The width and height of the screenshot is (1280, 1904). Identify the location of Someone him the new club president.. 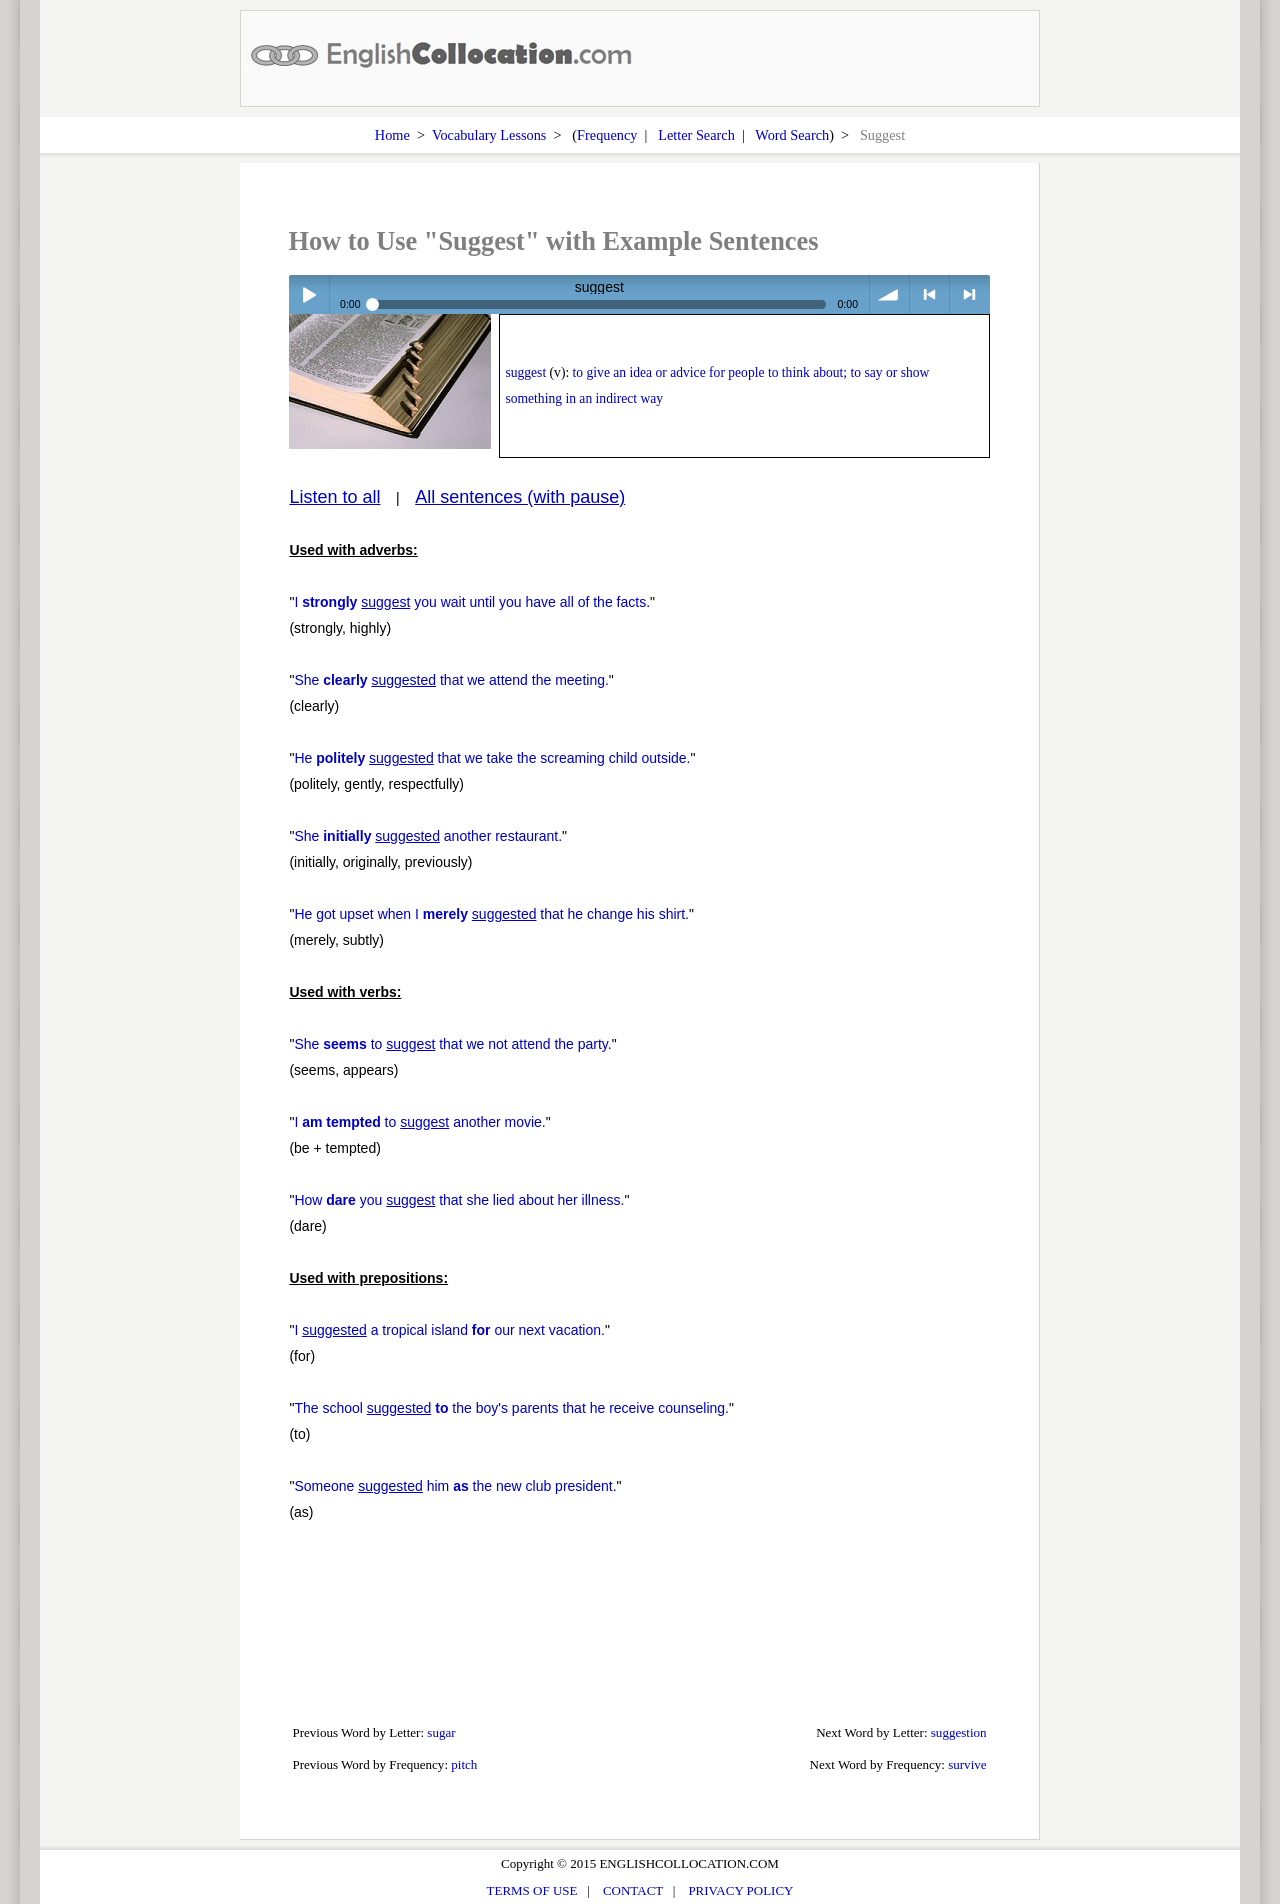
(455, 1486).